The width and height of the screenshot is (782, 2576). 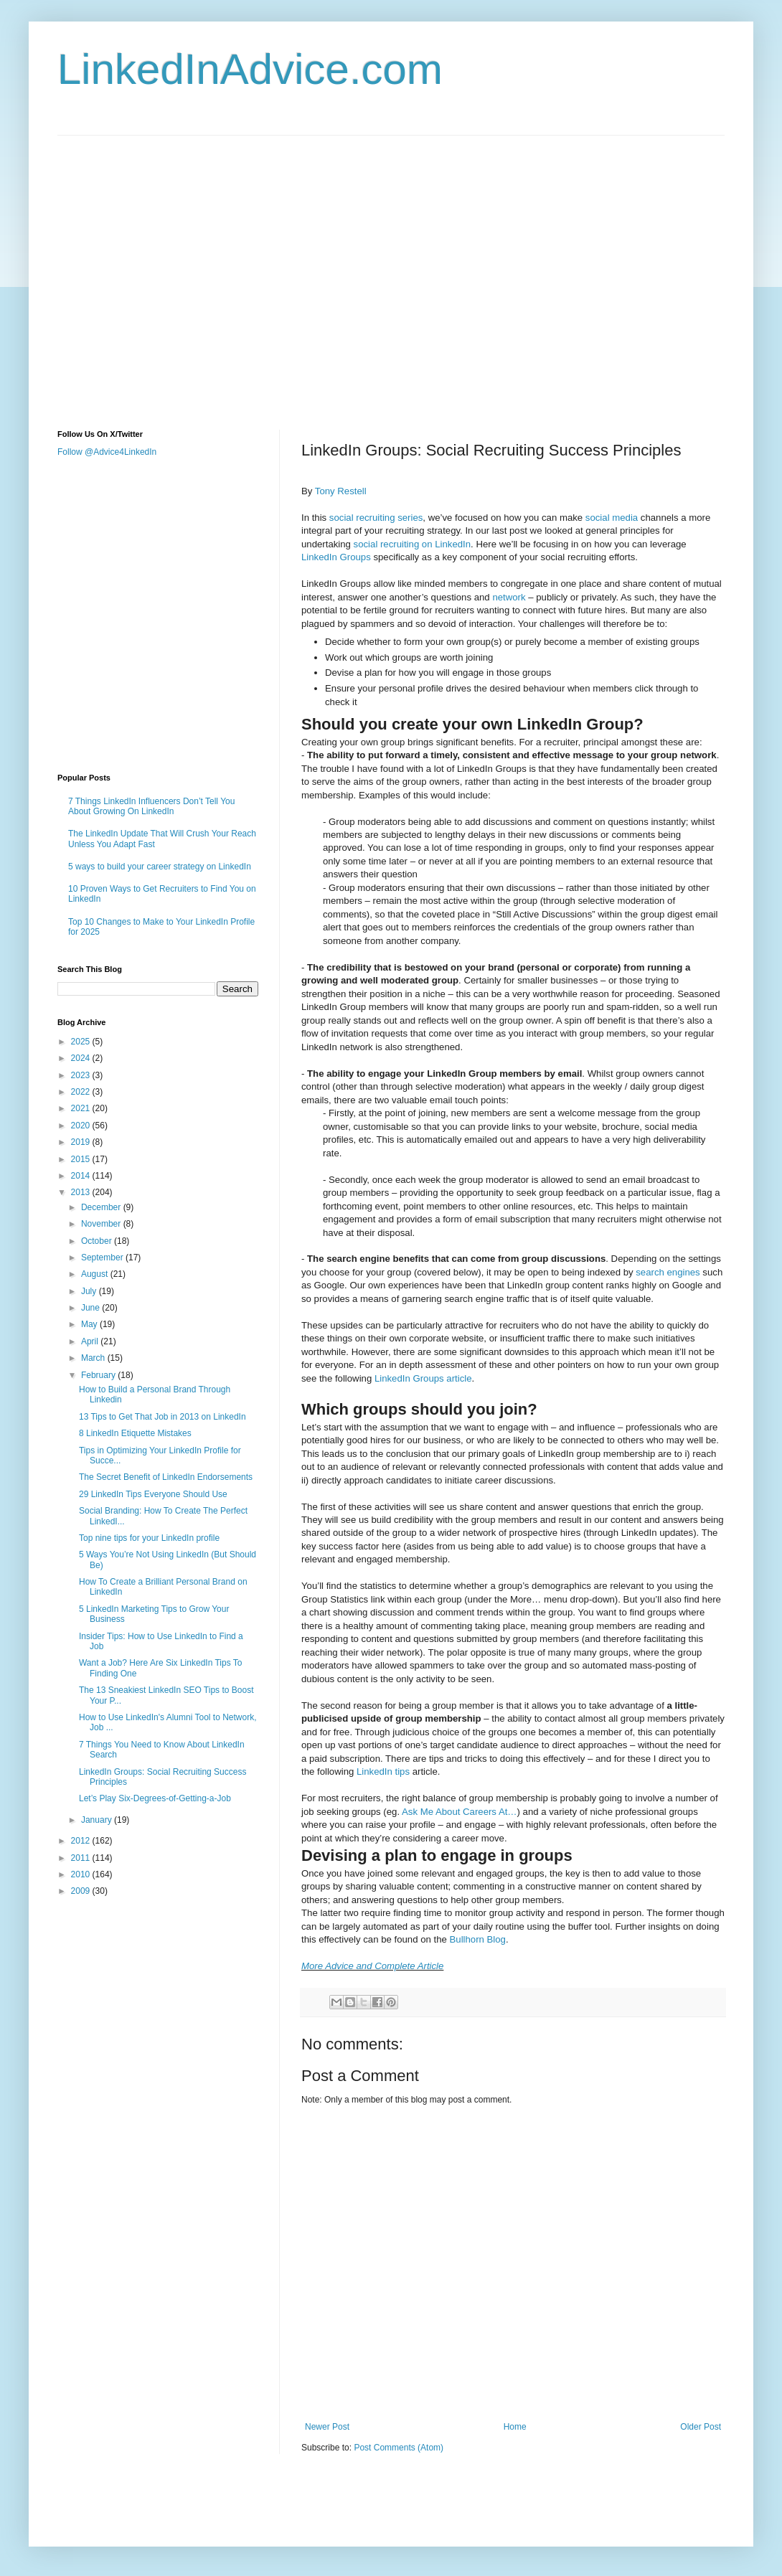 I want to click on 7 Things LinkedIn Influencers Don’t Tell You About Growing On LinkedIn, so click(x=151, y=806).